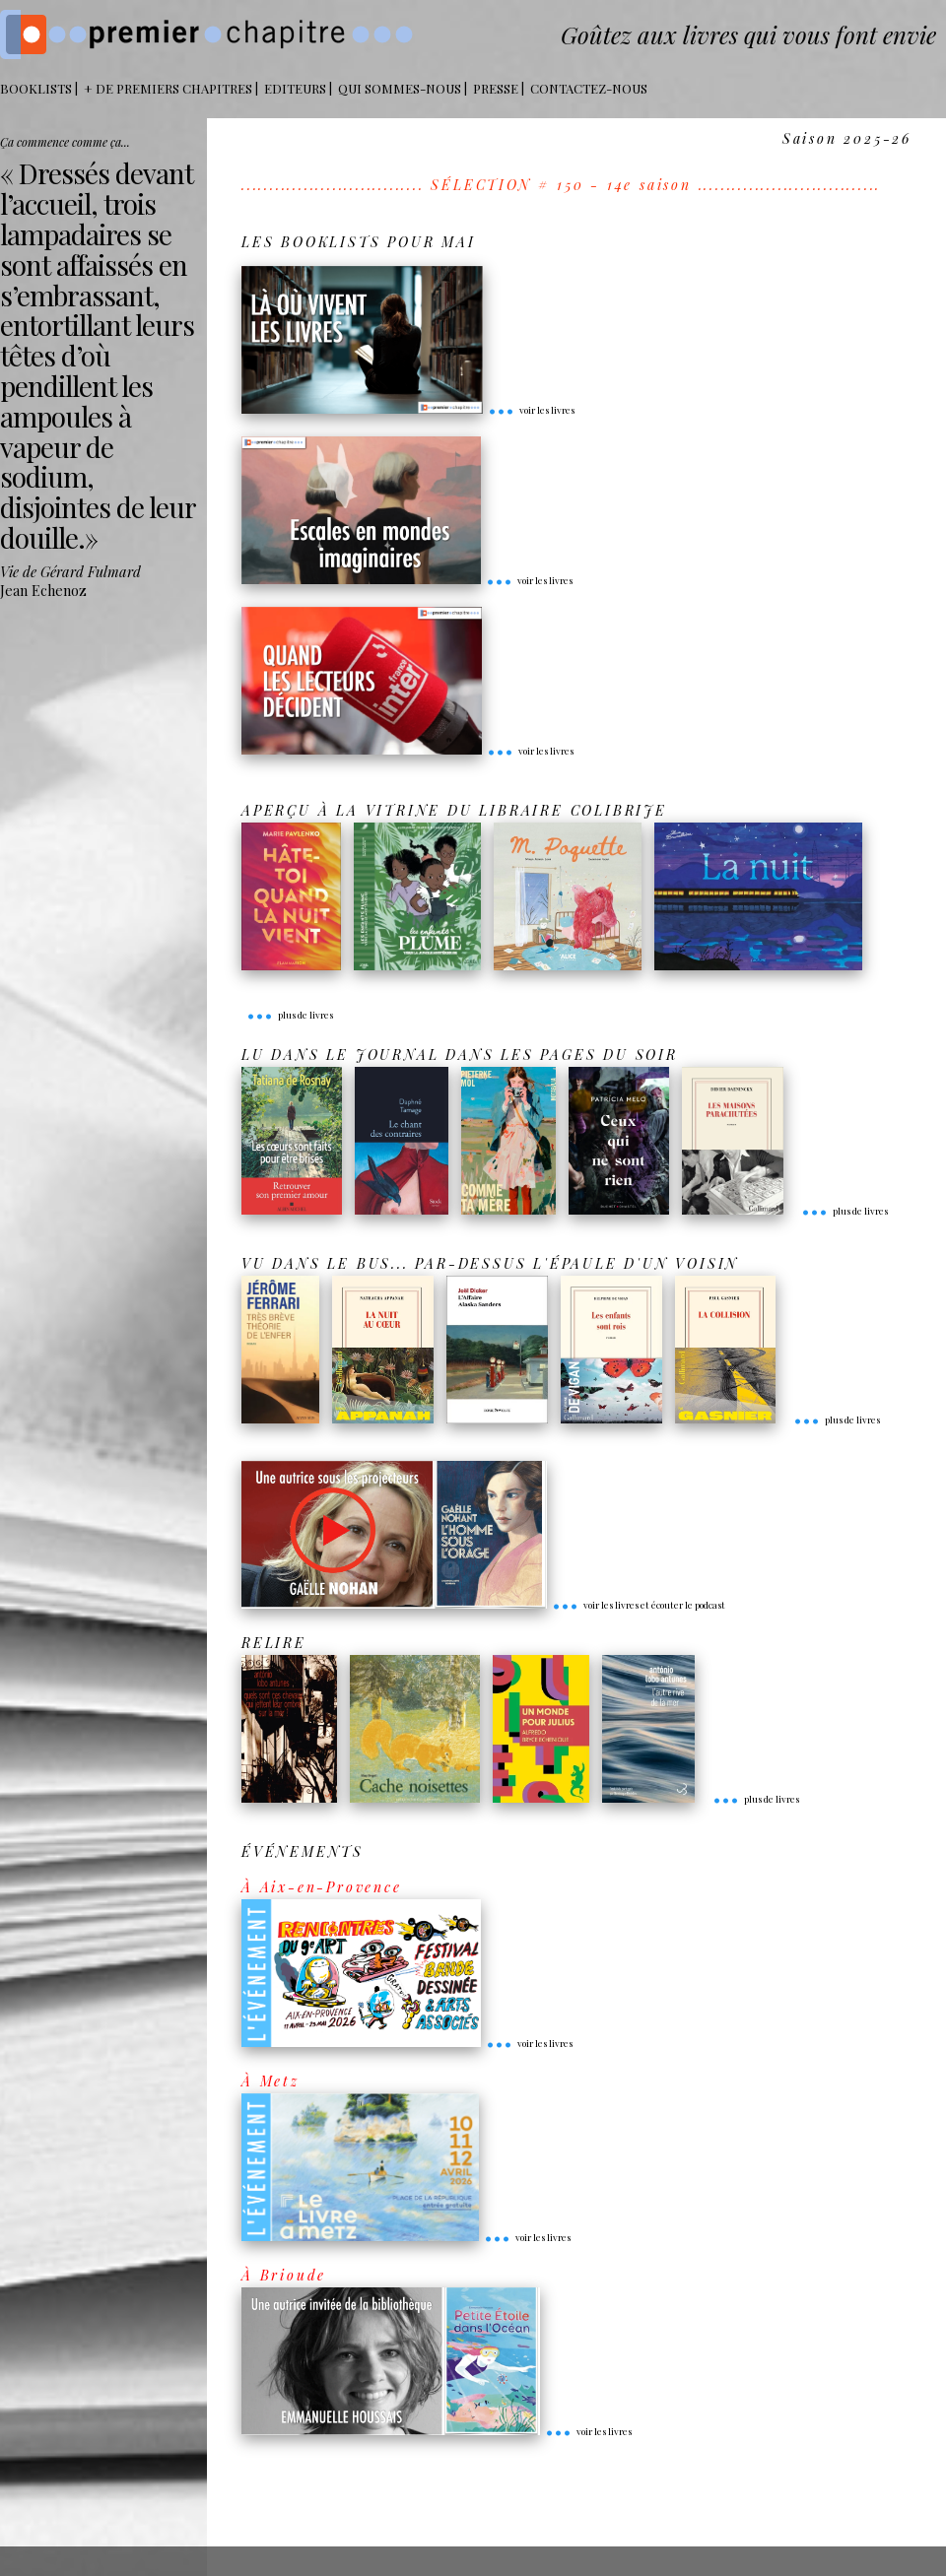  What do you see at coordinates (588, 88) in the screenshot?
I see `Contactez-nous` at bounding box center [588, 88].